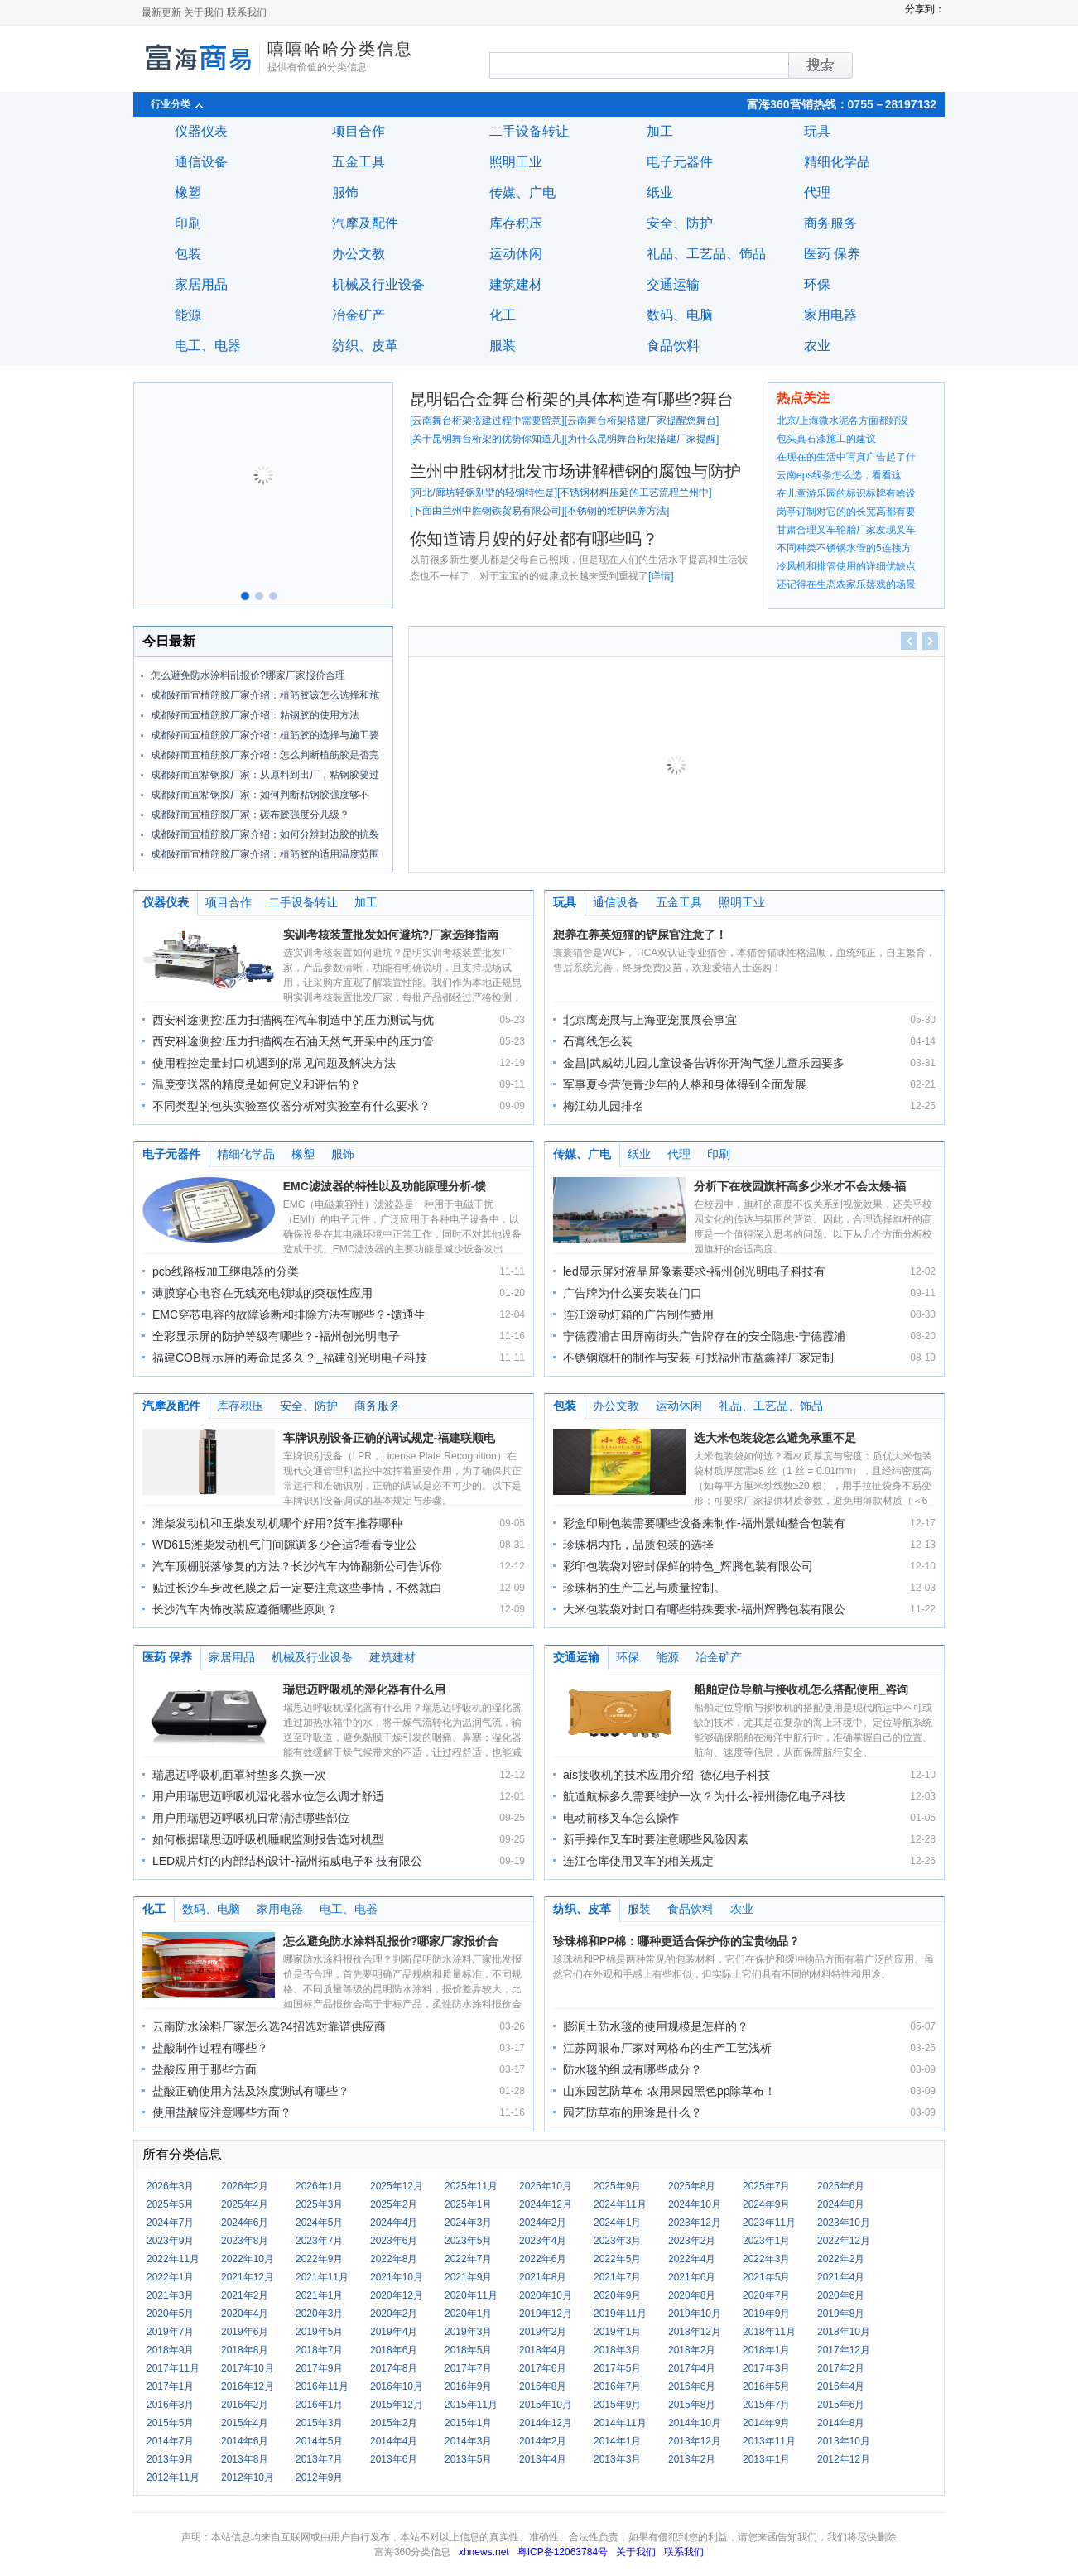 The image size is (1078, 2576). I want to click on 2016年10月, so click(396, 2386).